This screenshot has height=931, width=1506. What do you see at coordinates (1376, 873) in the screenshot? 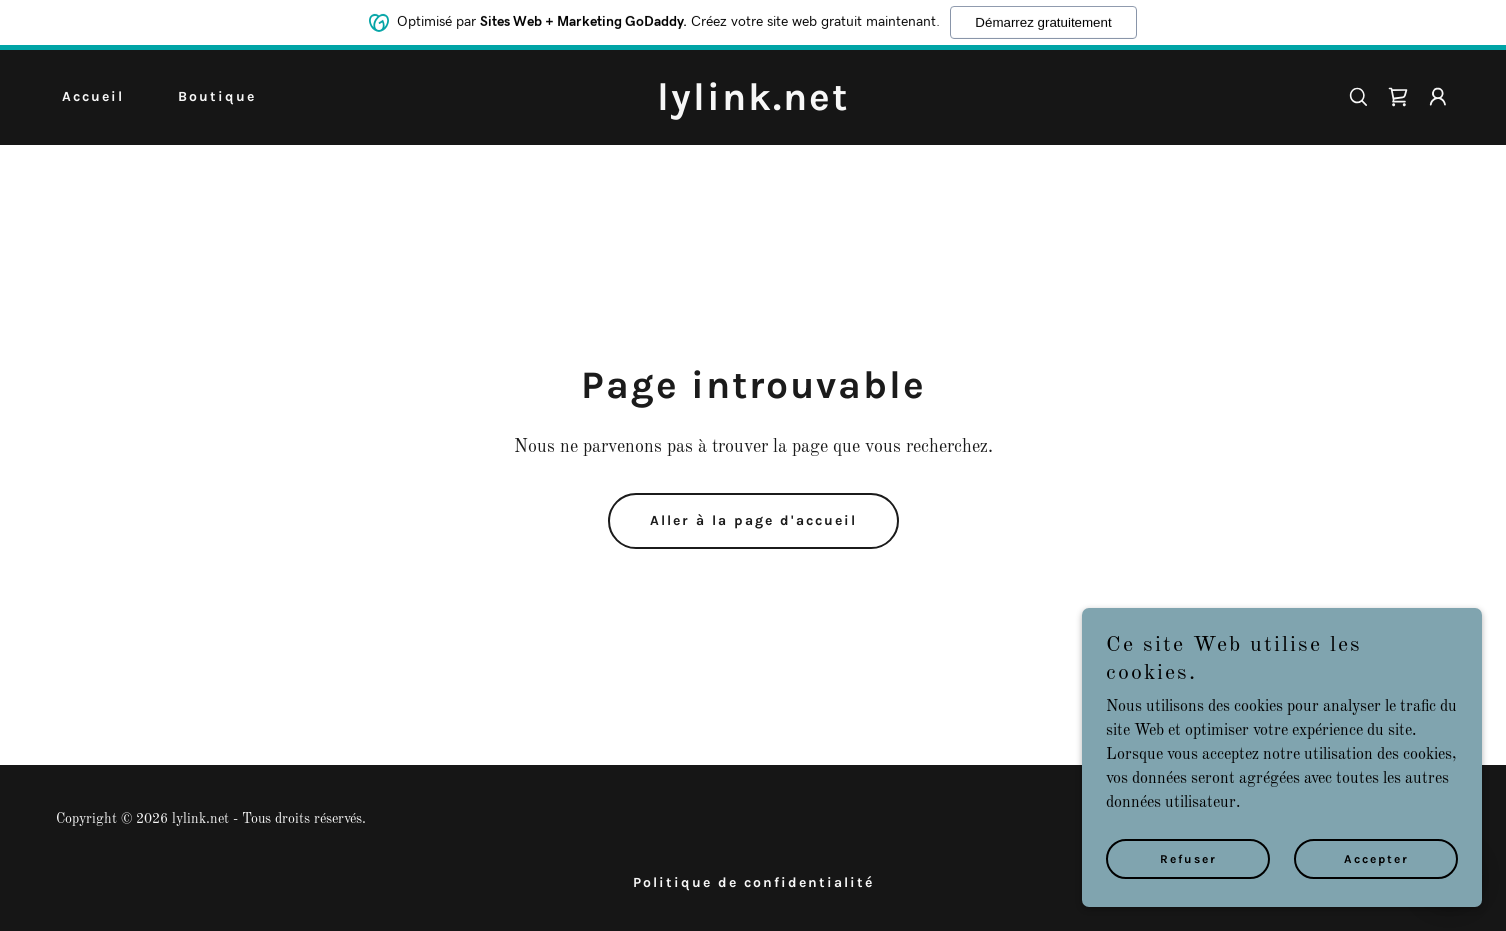
I see `Accepter` at bounding box center [1376, 873].